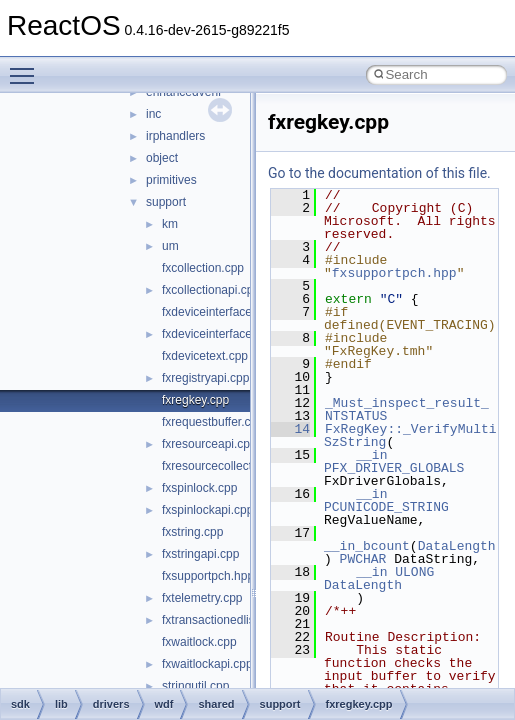 The image size is (515, 720). What do you see at coordinates (195, 400) in the screenshot?
I see `fxregkey.cpp` at bounding box center [195, 400].